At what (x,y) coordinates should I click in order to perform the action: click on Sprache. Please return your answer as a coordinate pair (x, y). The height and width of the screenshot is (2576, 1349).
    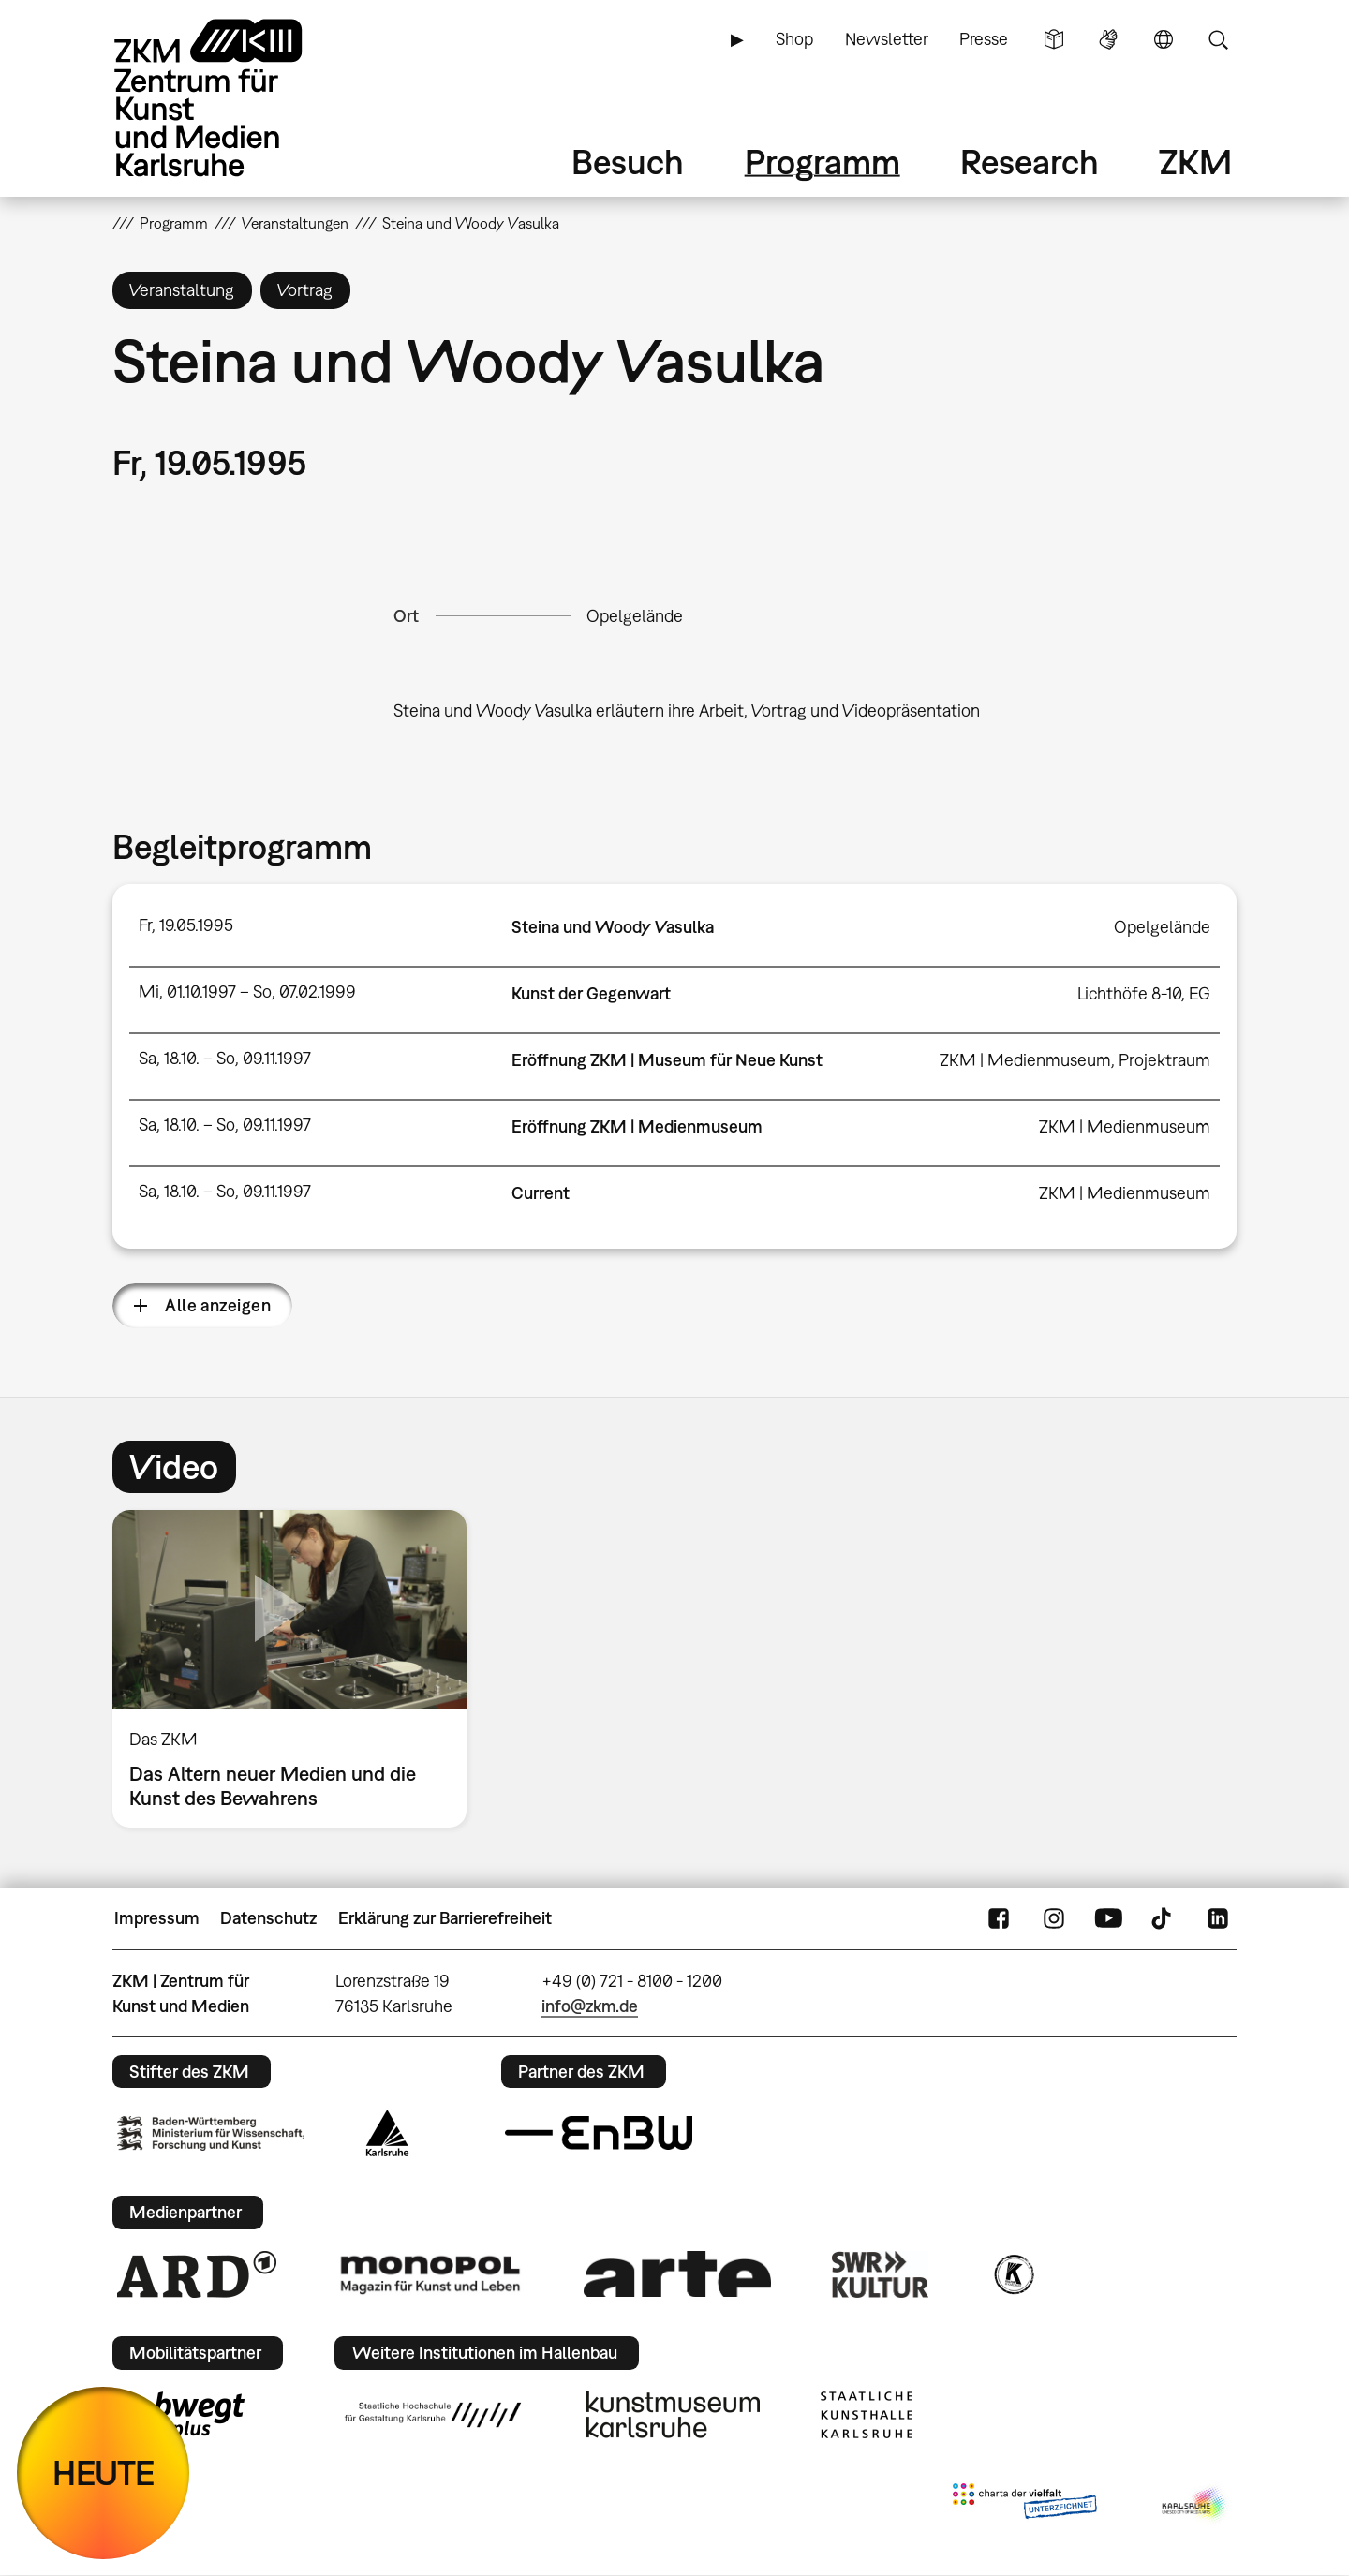
    Looking at the image, I should click on (1163, 39).